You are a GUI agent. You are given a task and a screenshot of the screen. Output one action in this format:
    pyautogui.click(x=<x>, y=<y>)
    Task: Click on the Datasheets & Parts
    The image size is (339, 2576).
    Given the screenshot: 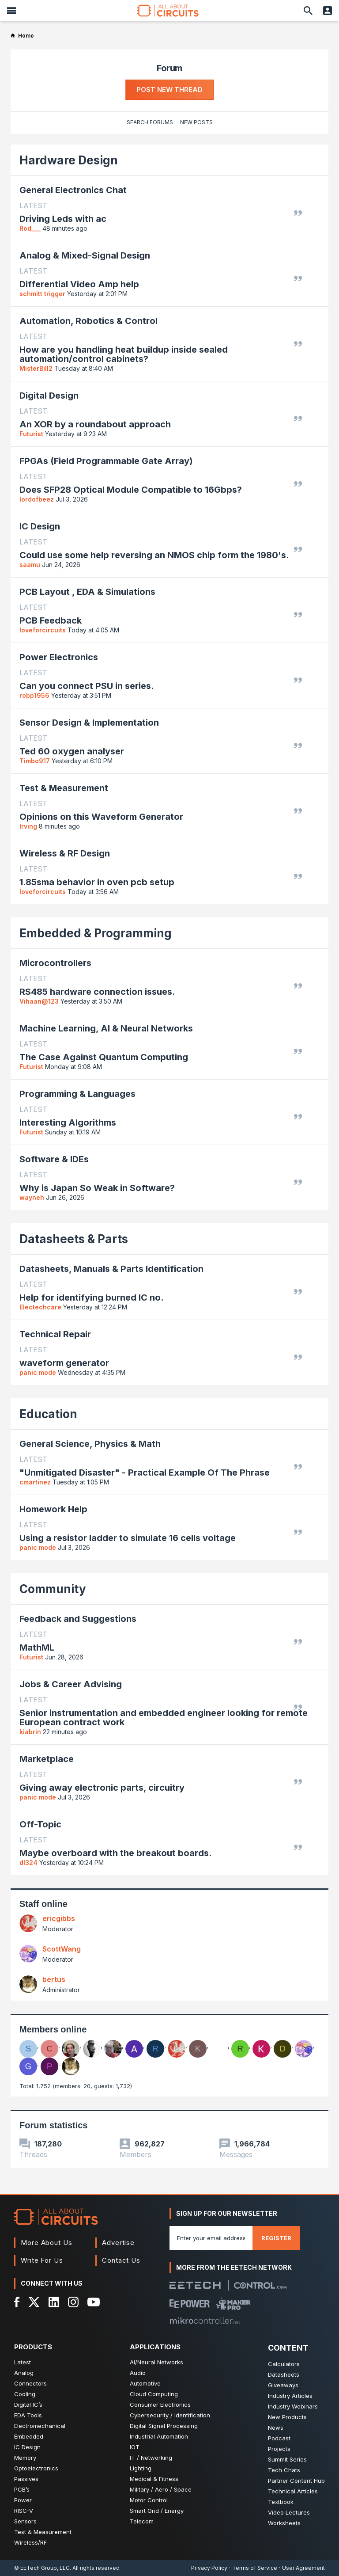 What is the action you would take?
    pyautogui.click(x=73, y=1239)
    